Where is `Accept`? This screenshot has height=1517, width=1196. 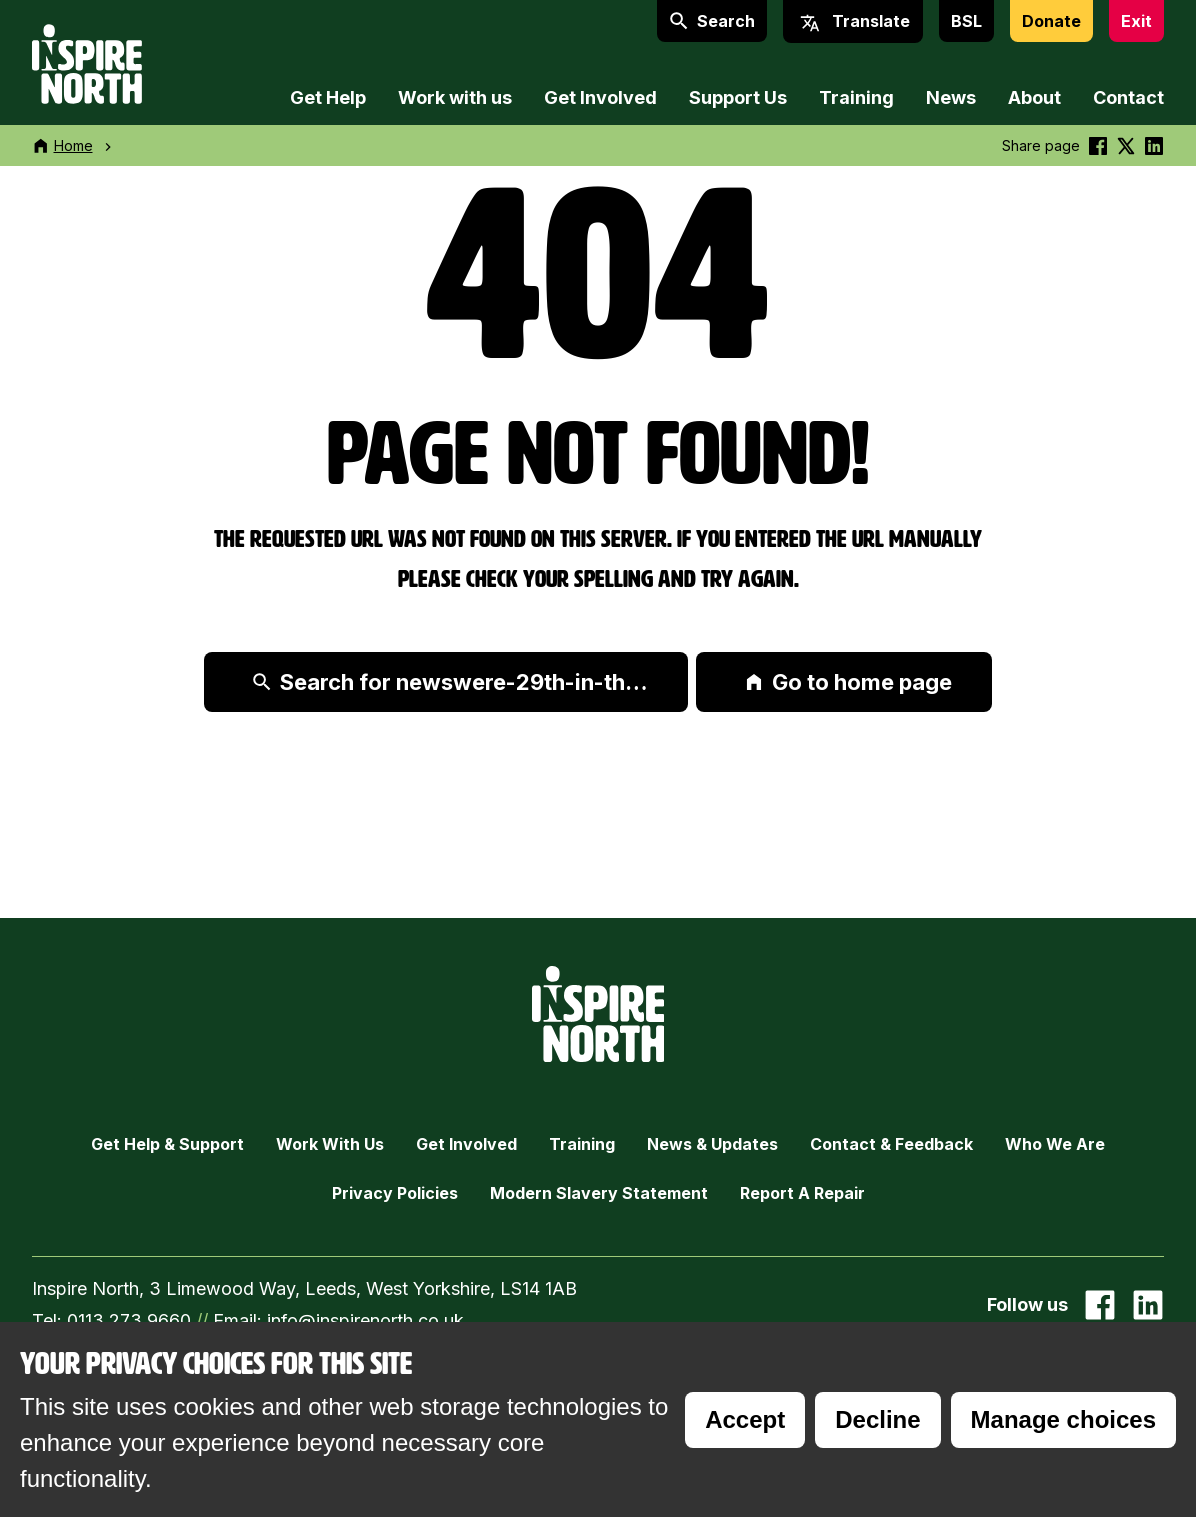
Accept is located at coordinates (745, 1419).